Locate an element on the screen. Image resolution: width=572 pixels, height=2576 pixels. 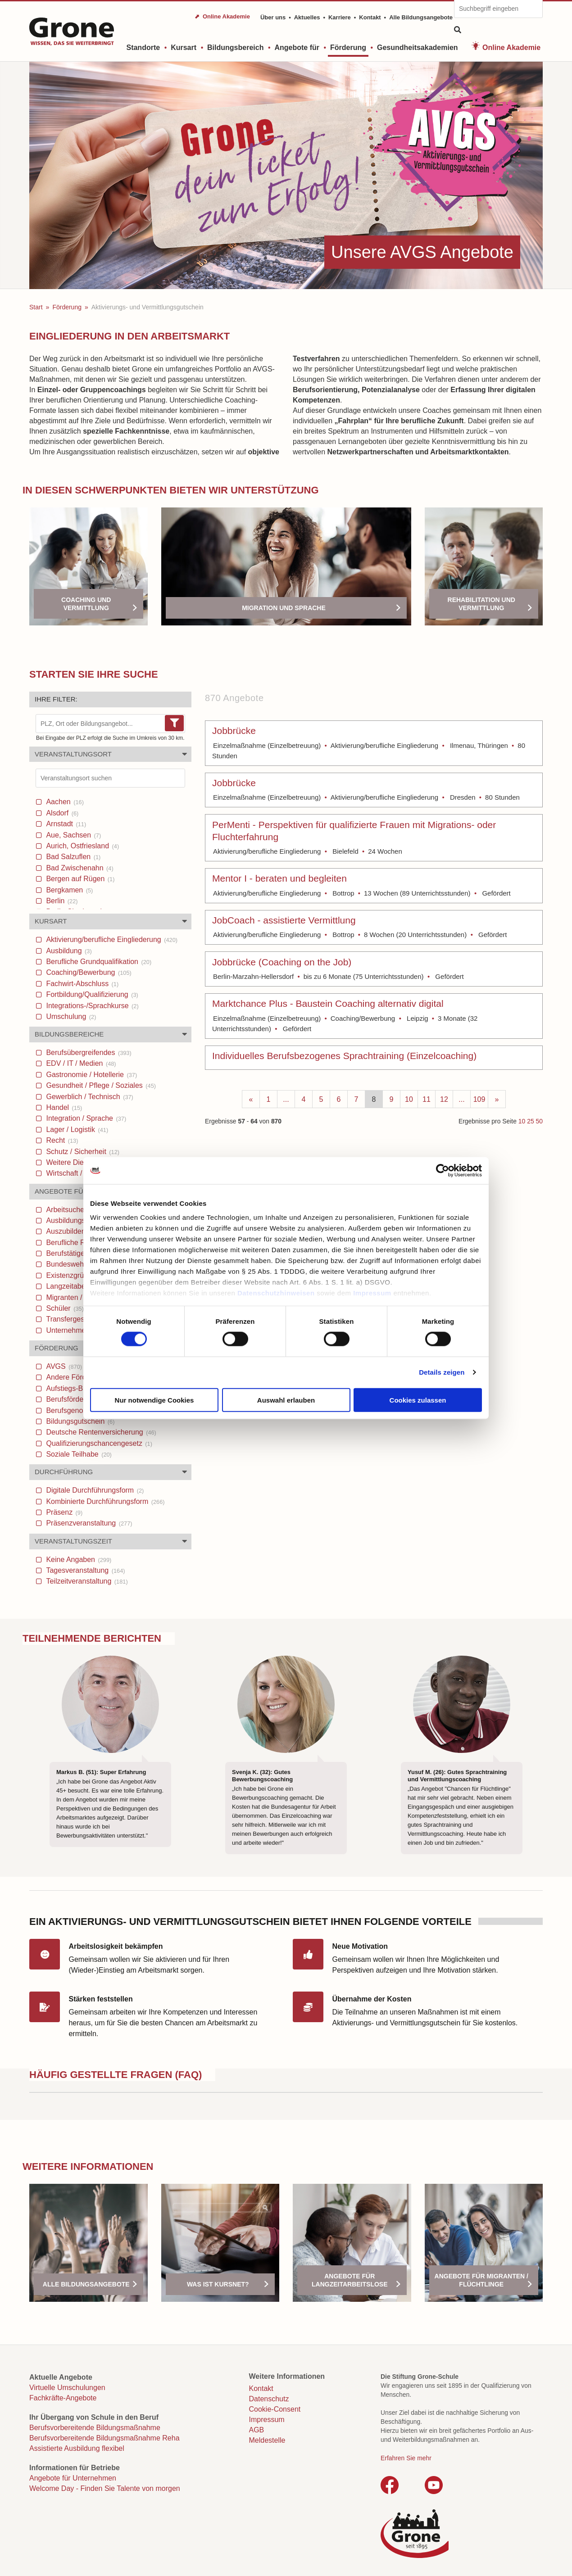
Schüler is located at coordinates (64, 1308).